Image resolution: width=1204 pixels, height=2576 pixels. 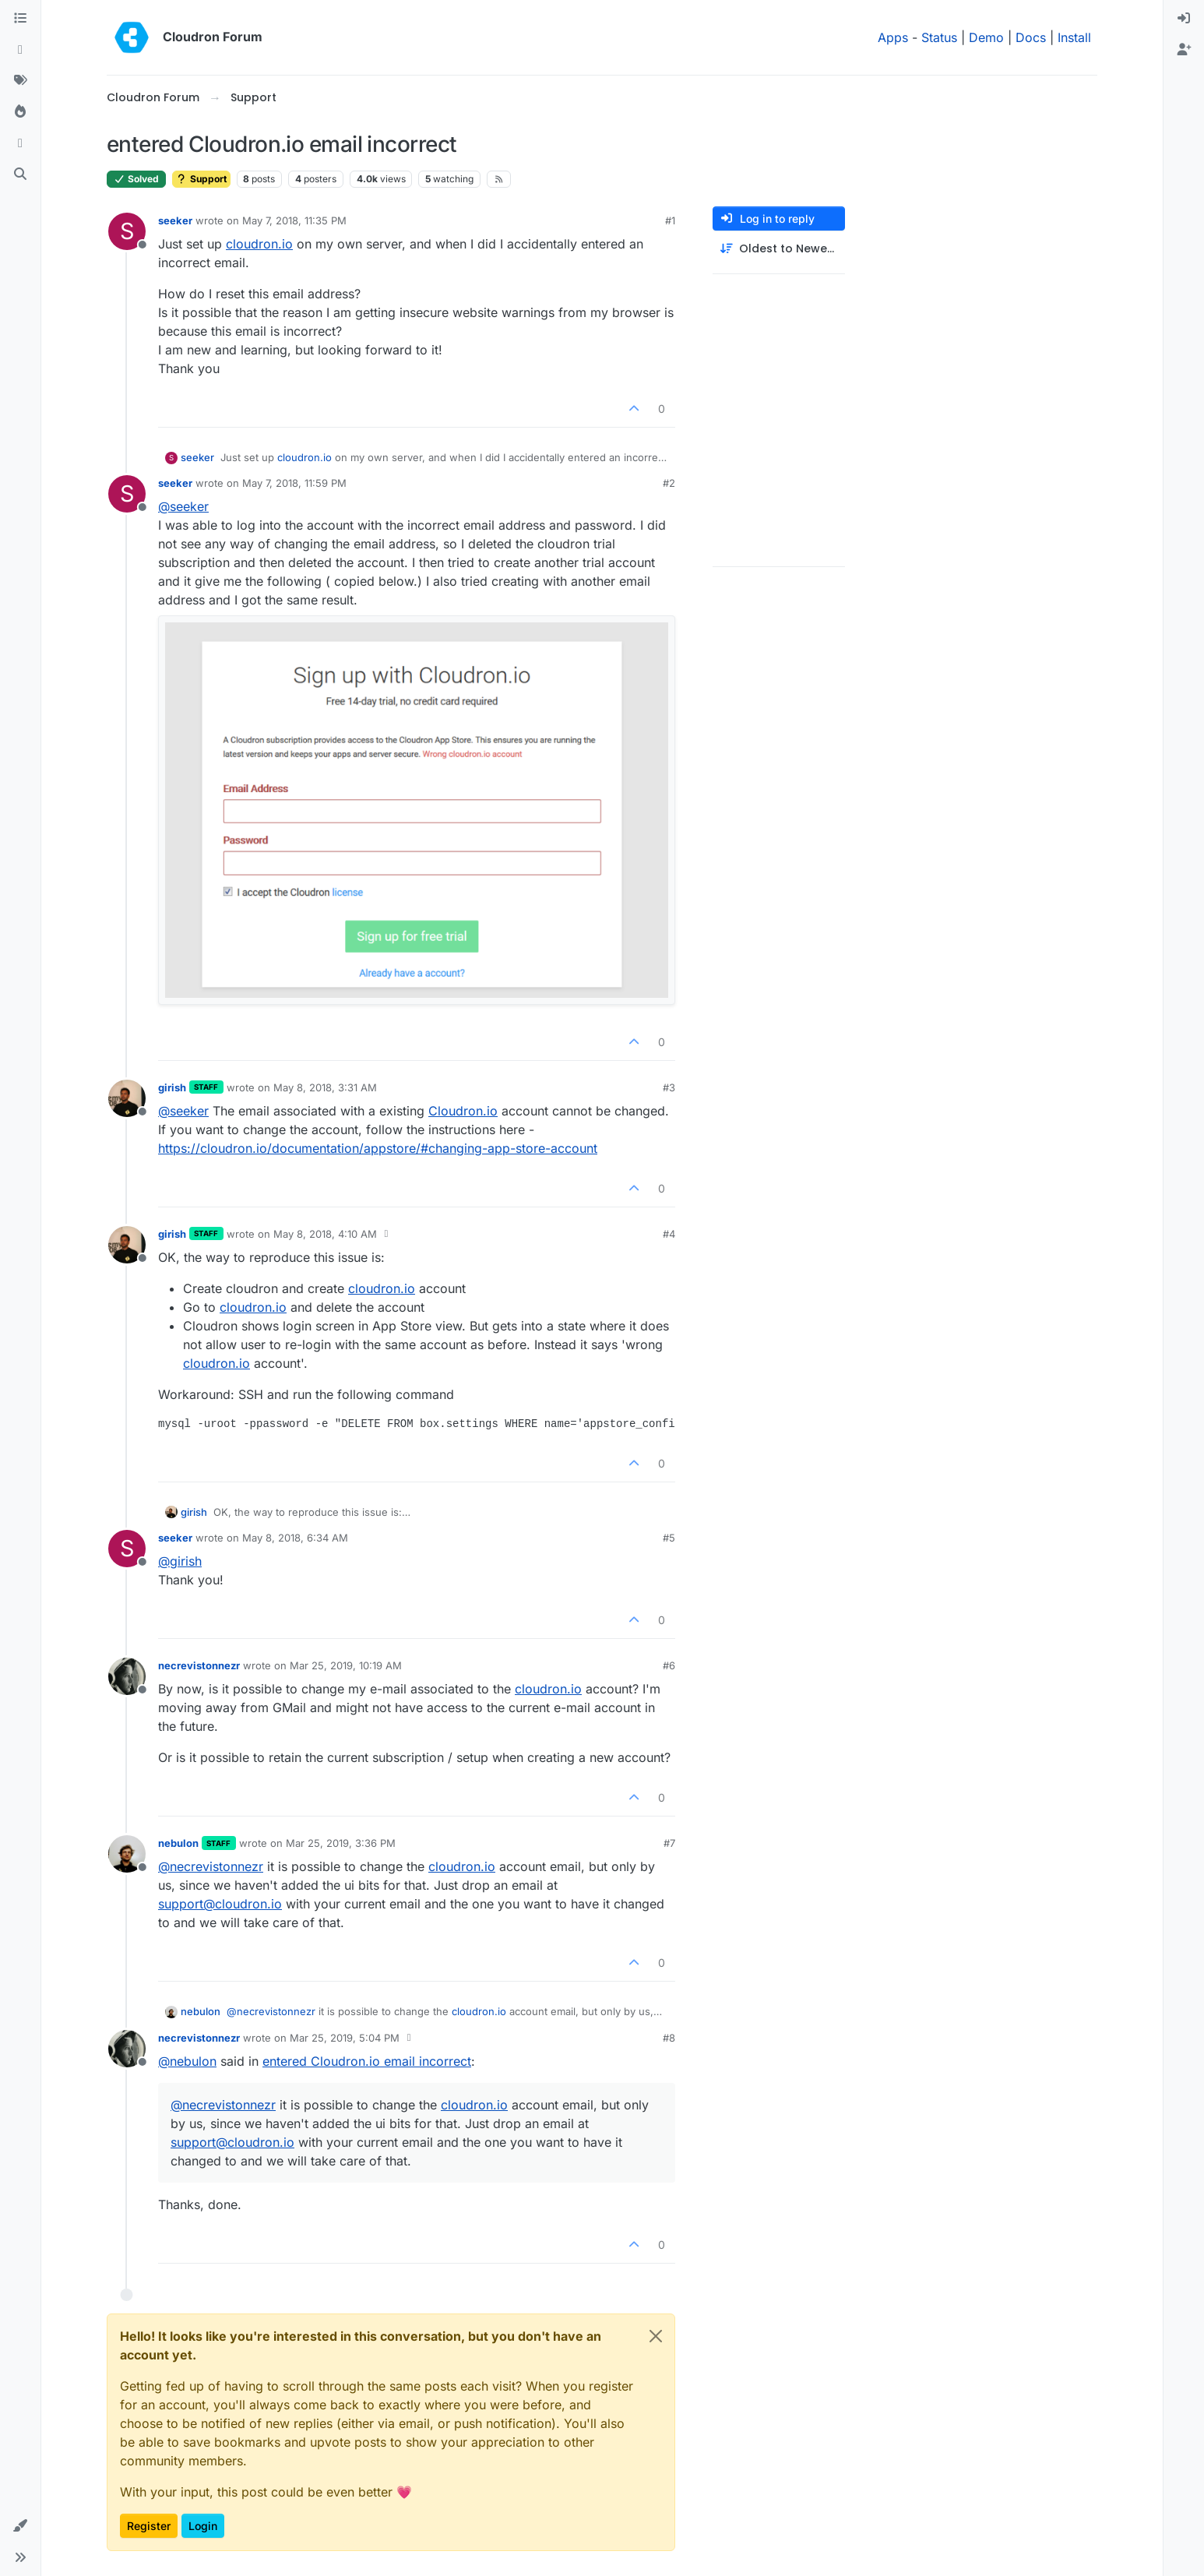 What do you see at coordinates (187, 2061) in the screenshot?
I see `@ [Profile: nebulon]` at bounding box center [187, 2061].